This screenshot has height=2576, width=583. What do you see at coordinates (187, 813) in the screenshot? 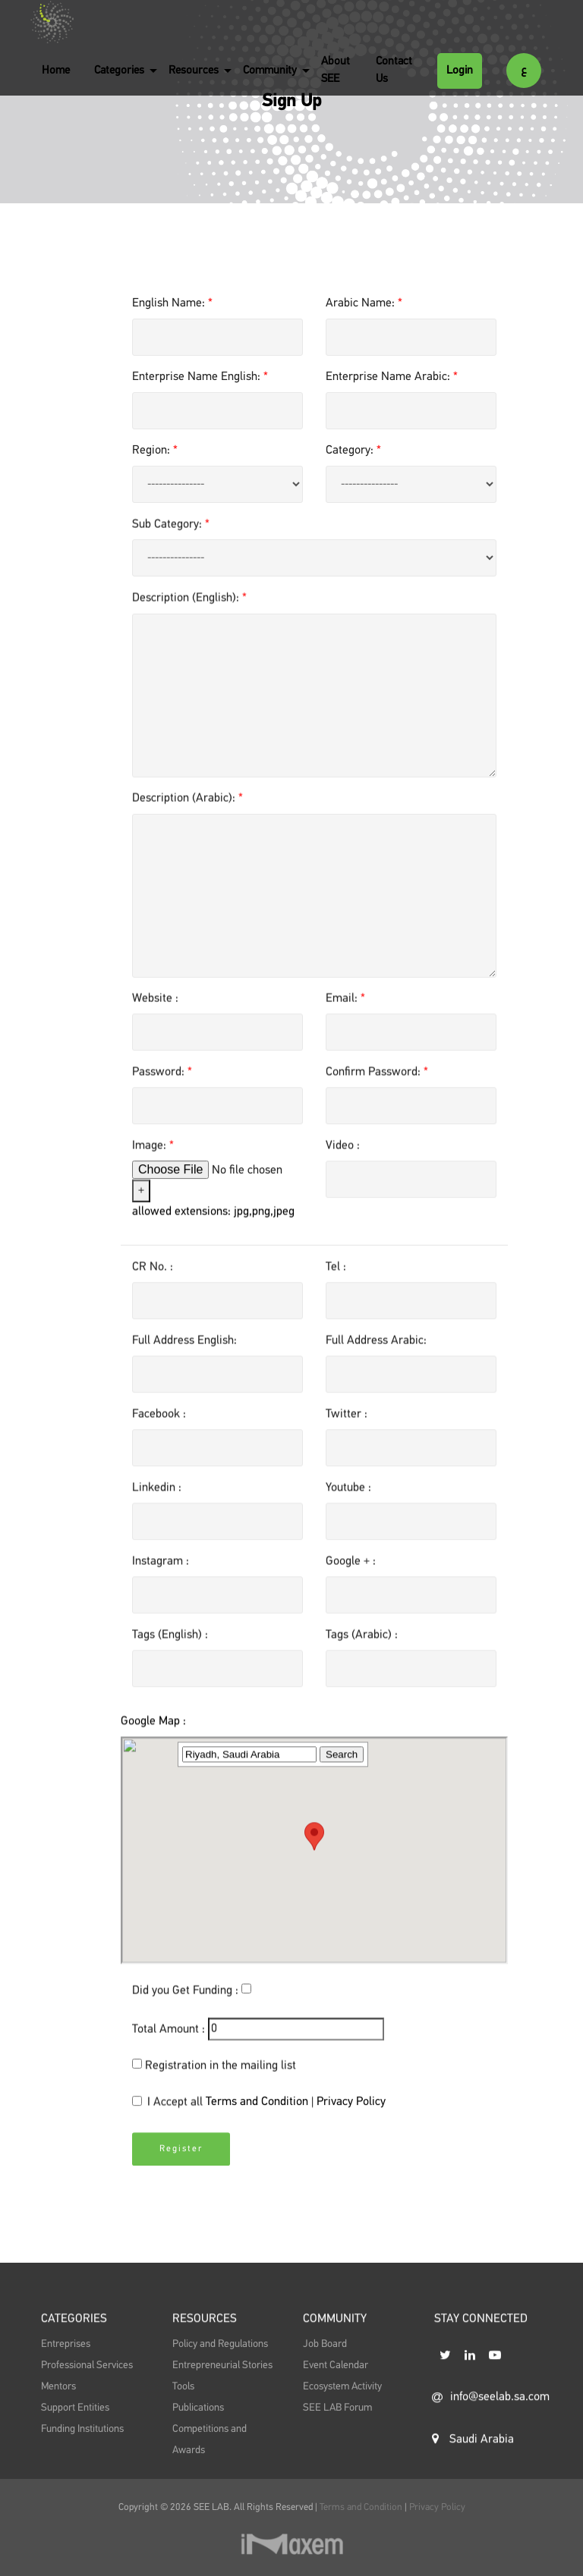
I see `Description (Arabic):` at bounding box center [187, 813].